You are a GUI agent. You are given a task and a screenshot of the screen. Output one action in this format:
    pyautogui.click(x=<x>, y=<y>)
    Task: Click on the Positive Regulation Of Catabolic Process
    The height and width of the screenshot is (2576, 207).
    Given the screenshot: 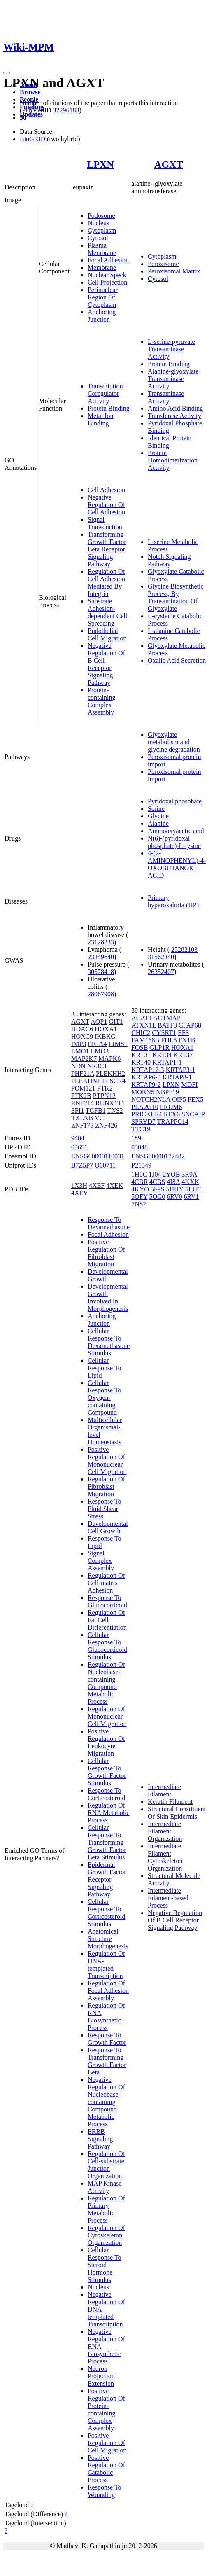 What is the action you would take?
    pyautogui.click(x=106, y=2468)
    